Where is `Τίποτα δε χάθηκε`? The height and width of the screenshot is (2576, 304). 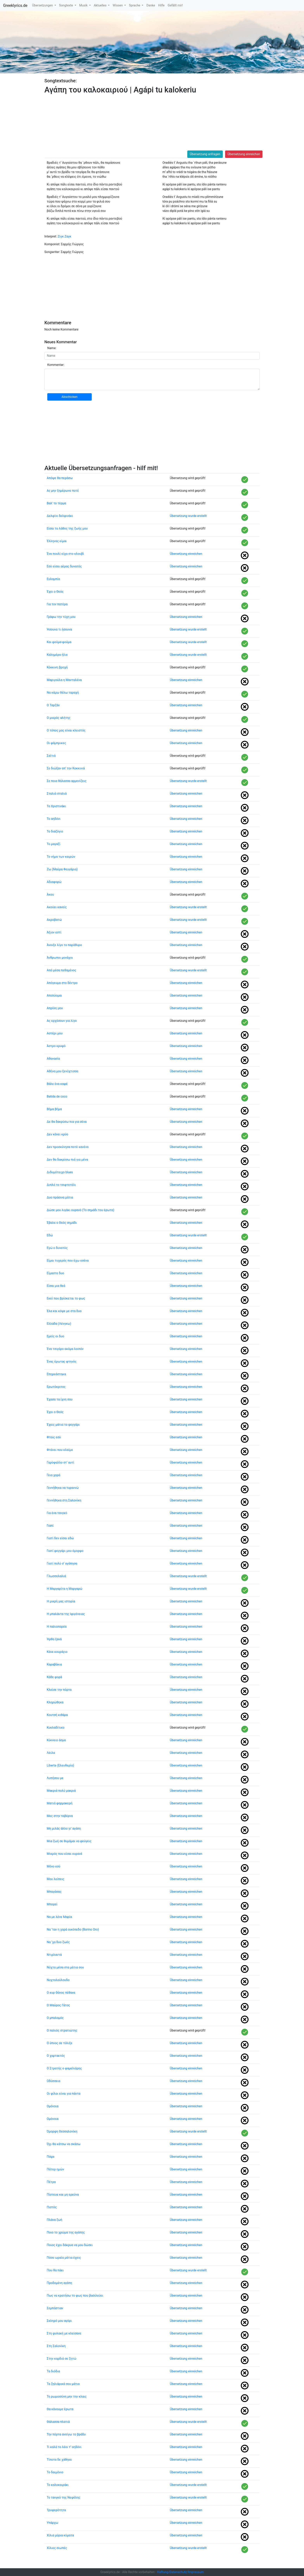
Τίποτα δε χάθηκε is located at coordinates (59, 2459).